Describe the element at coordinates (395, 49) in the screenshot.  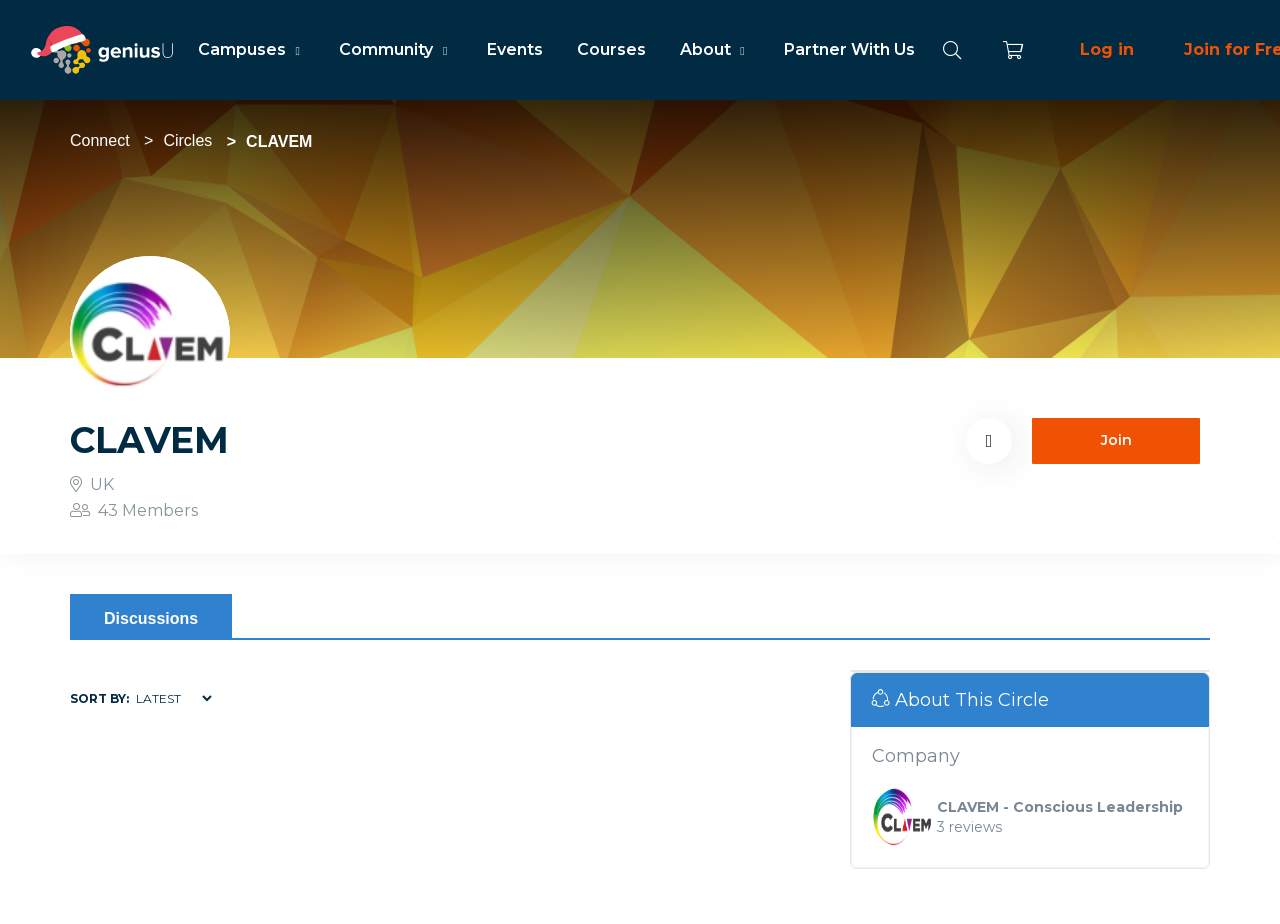
I see `Community` at that location.